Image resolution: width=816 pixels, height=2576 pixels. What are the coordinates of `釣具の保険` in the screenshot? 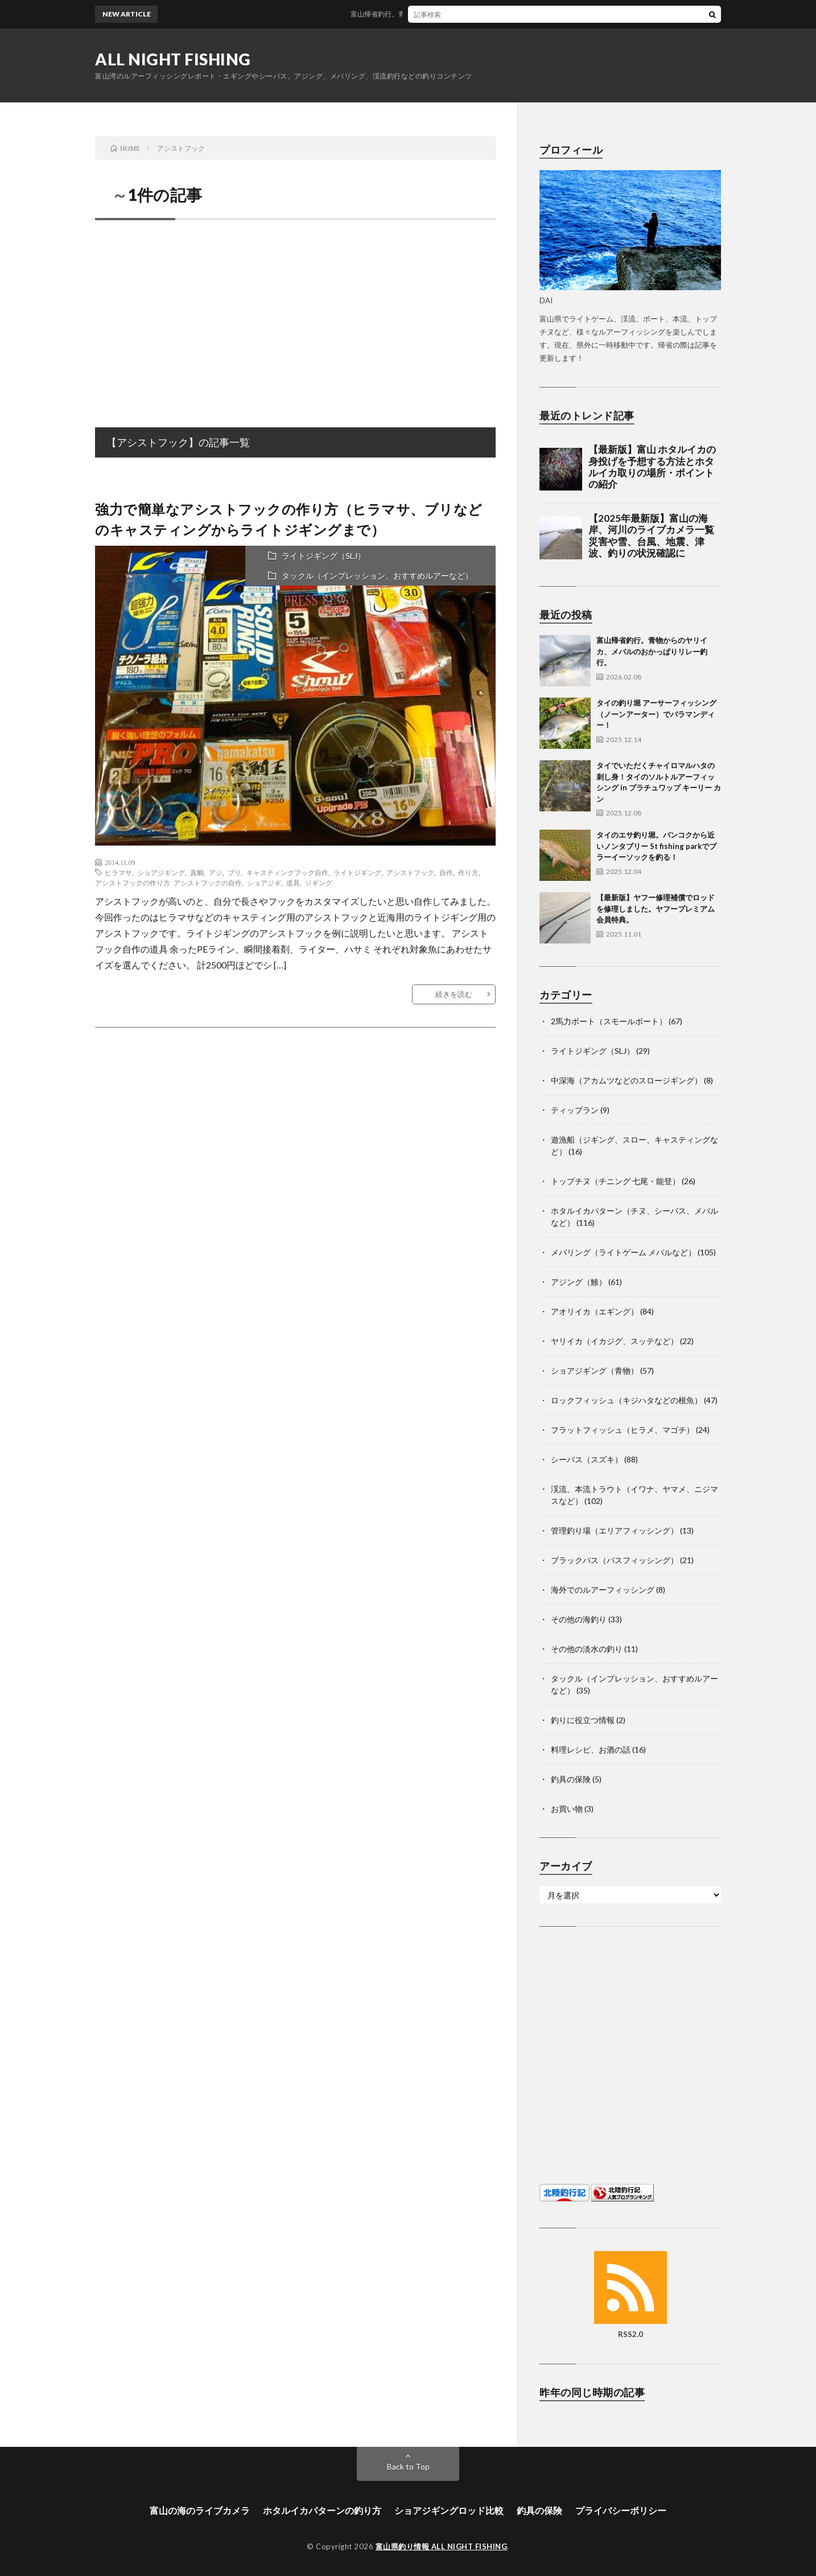 It's located at (571, 1779).